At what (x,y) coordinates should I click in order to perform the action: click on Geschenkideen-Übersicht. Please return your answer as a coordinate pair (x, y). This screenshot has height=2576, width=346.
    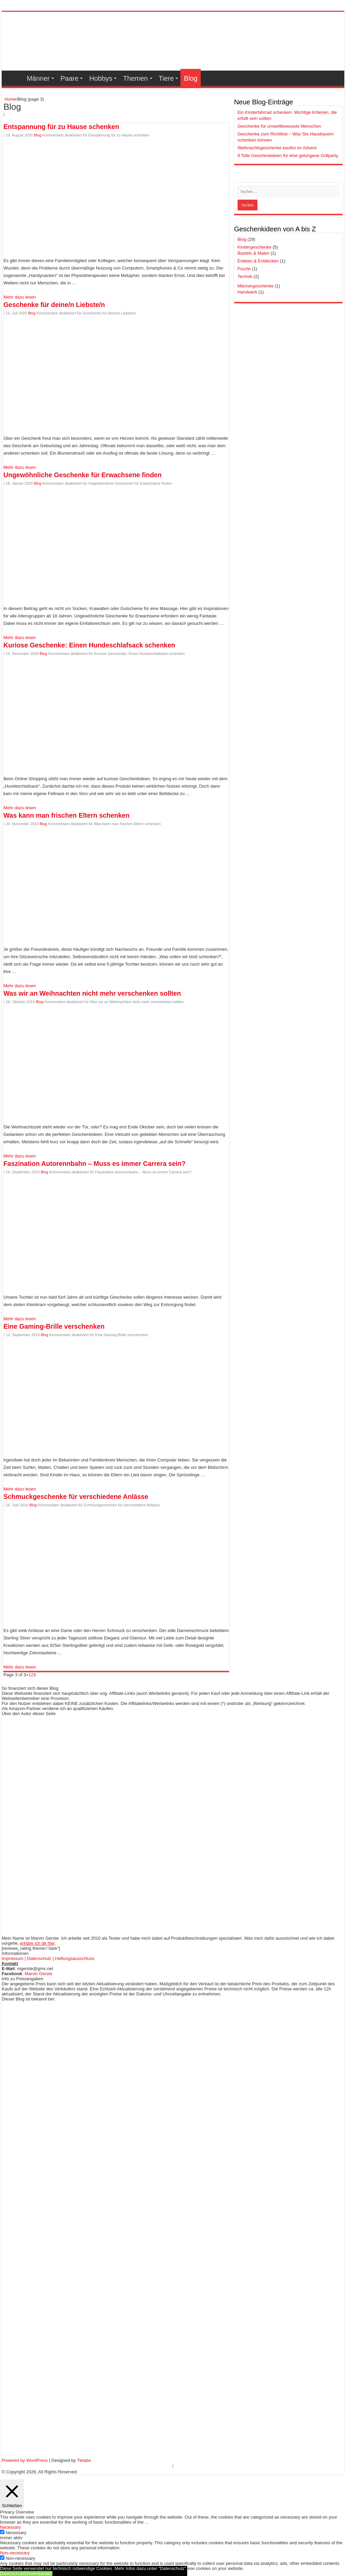
    Looking at the image, I should click on (14, 78).